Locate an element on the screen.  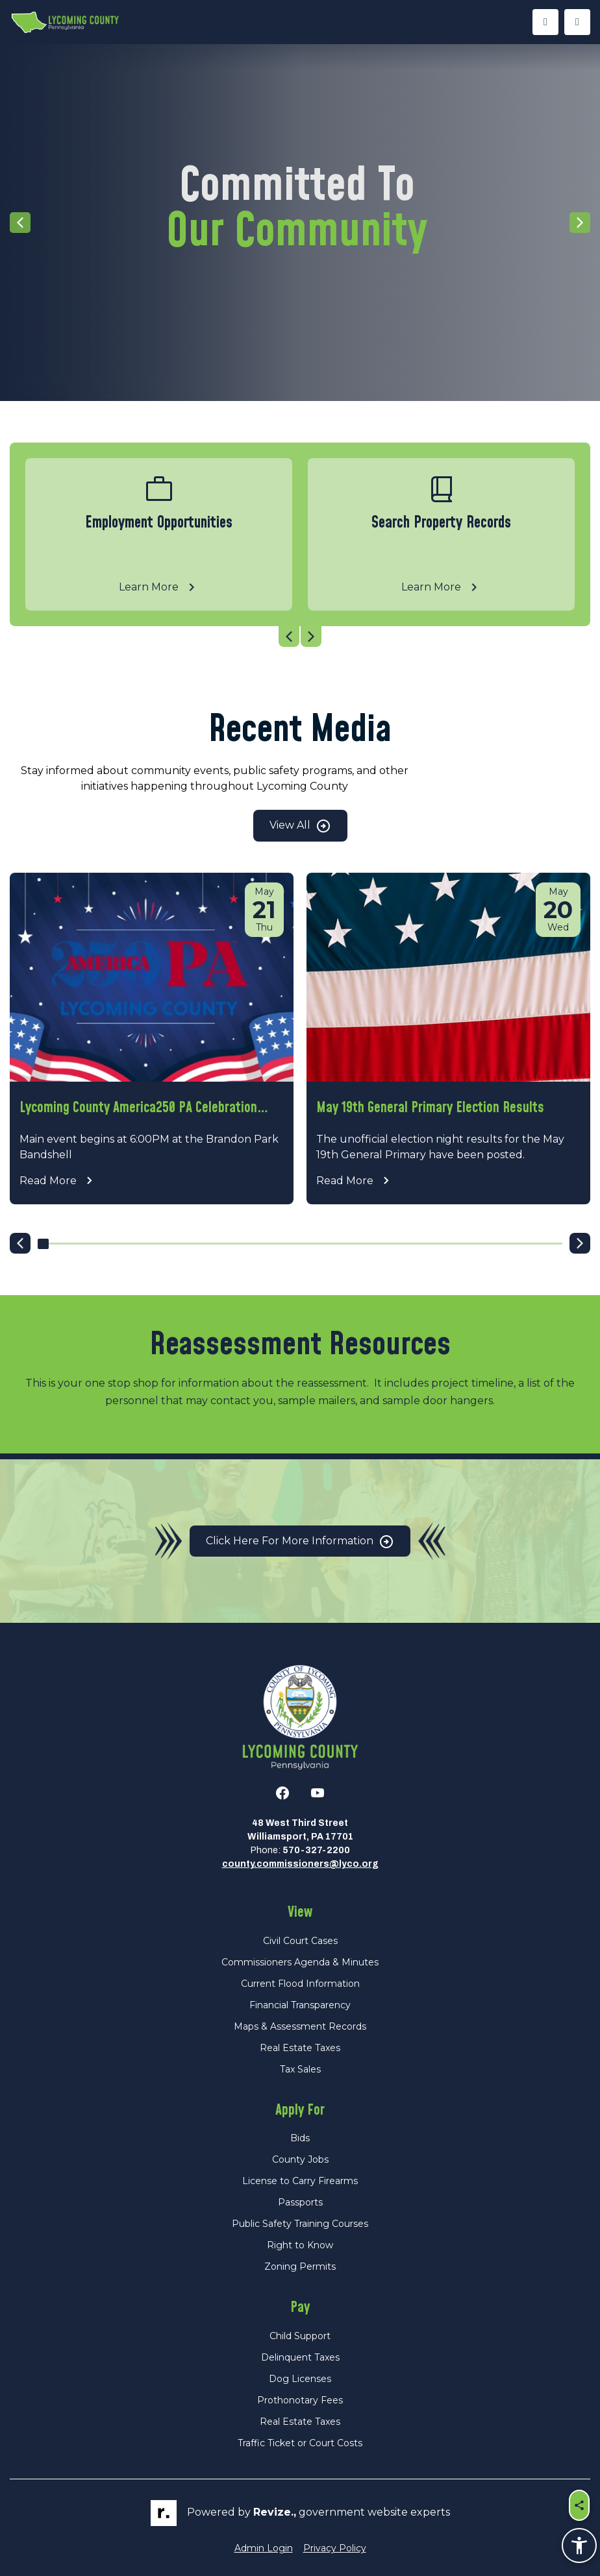
Admin Login is located at coordinates (263, 2548).